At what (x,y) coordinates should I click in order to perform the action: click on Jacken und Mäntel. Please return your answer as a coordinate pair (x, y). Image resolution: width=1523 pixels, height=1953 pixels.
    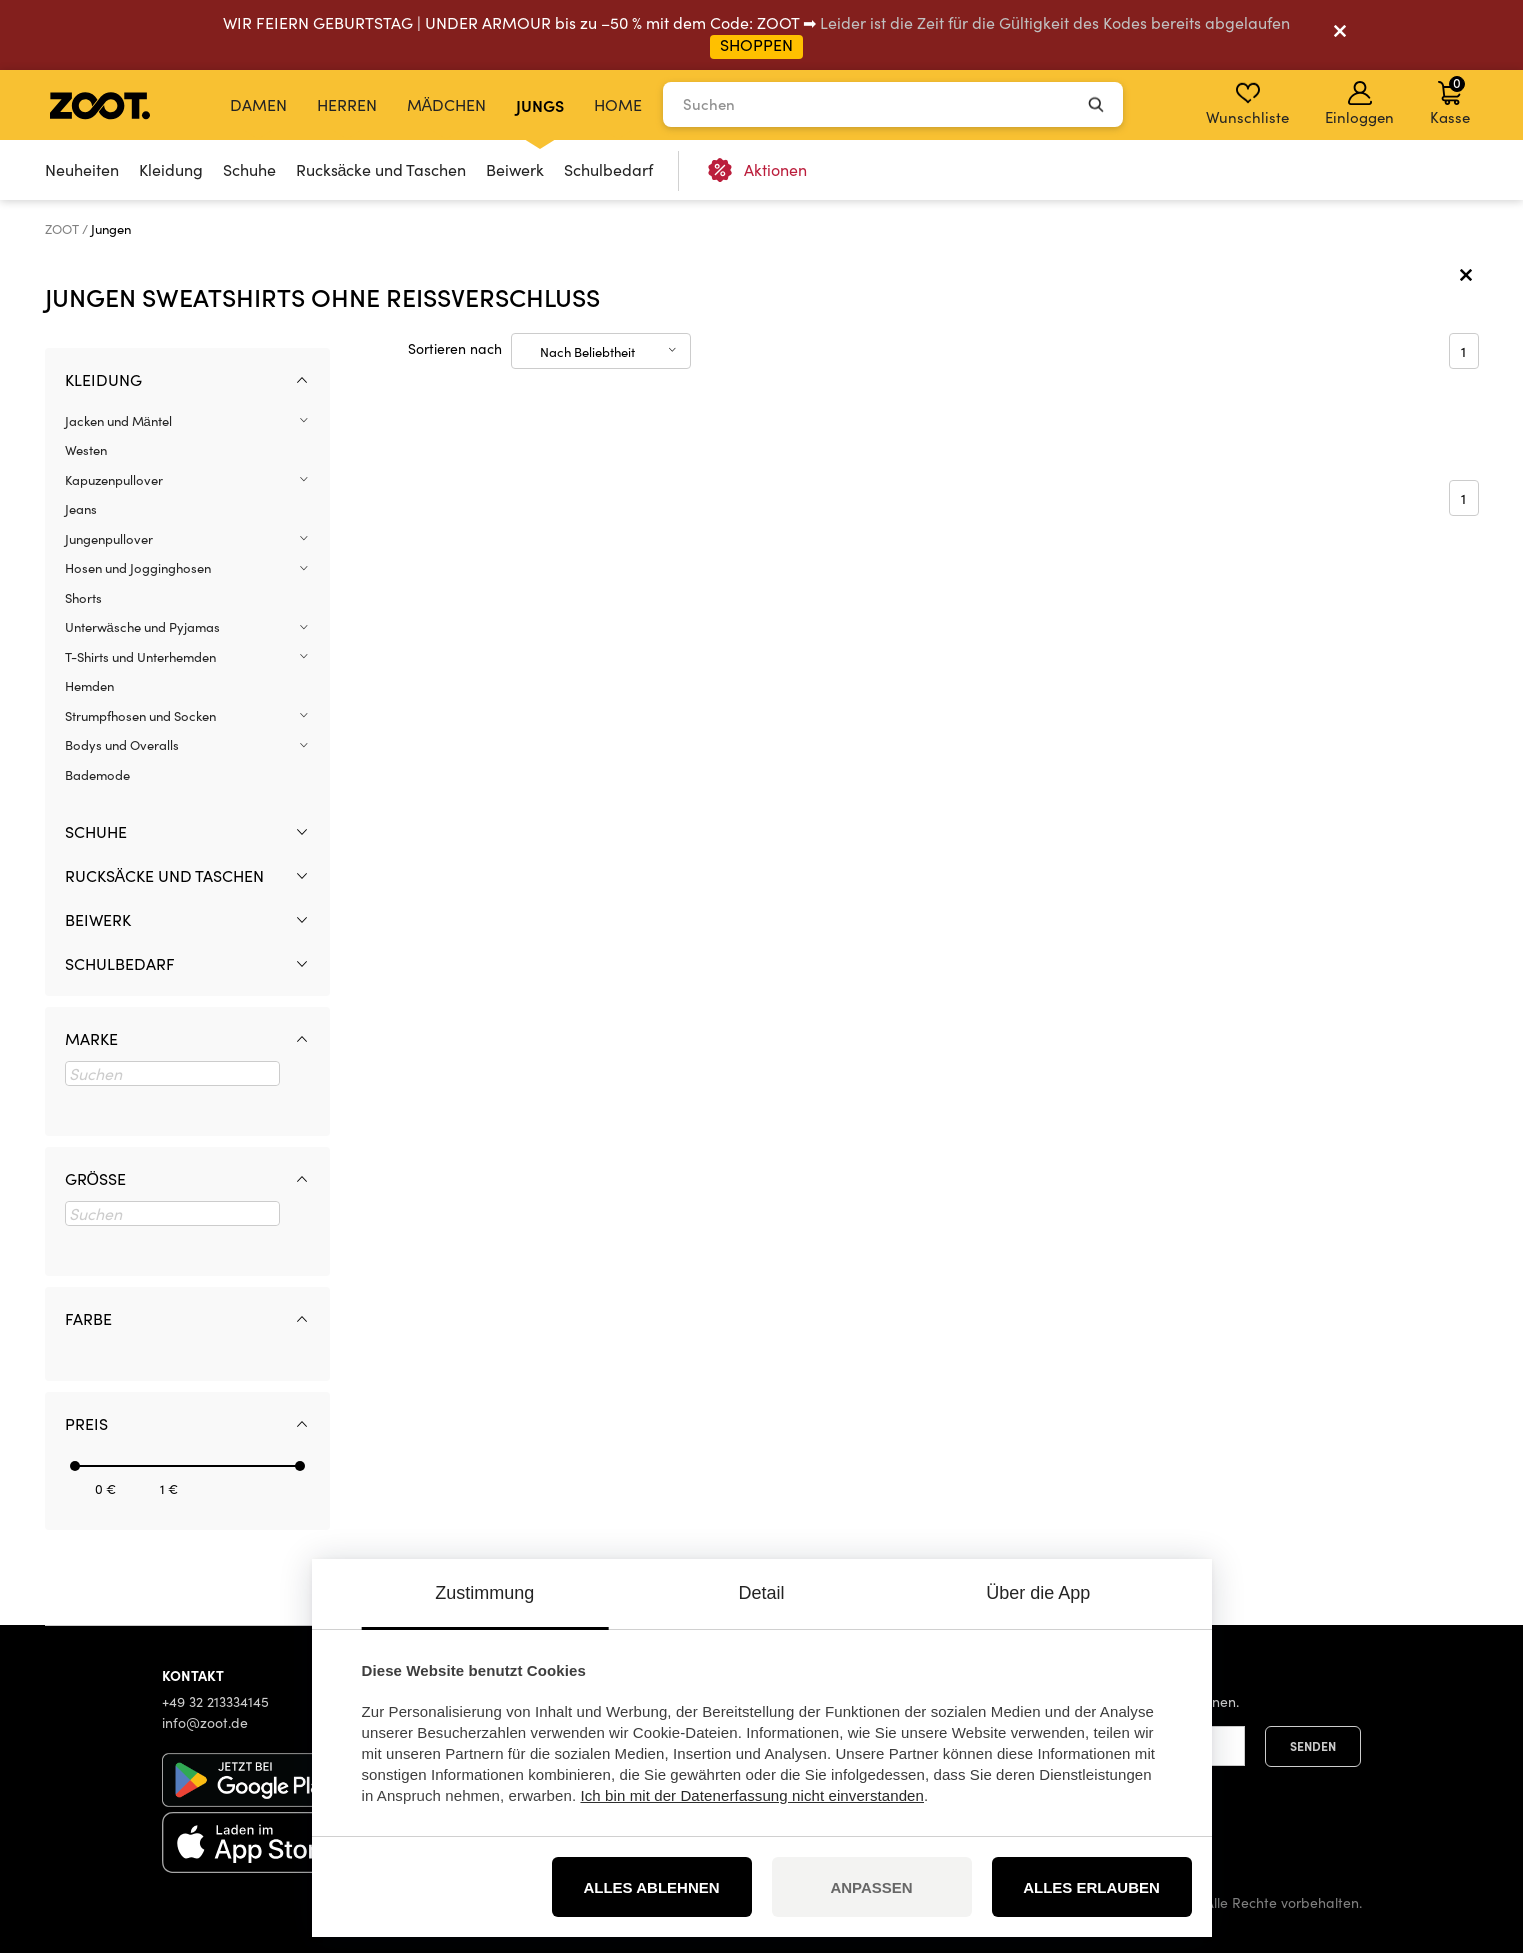
    Looking at the image, I should click on (118, 421).